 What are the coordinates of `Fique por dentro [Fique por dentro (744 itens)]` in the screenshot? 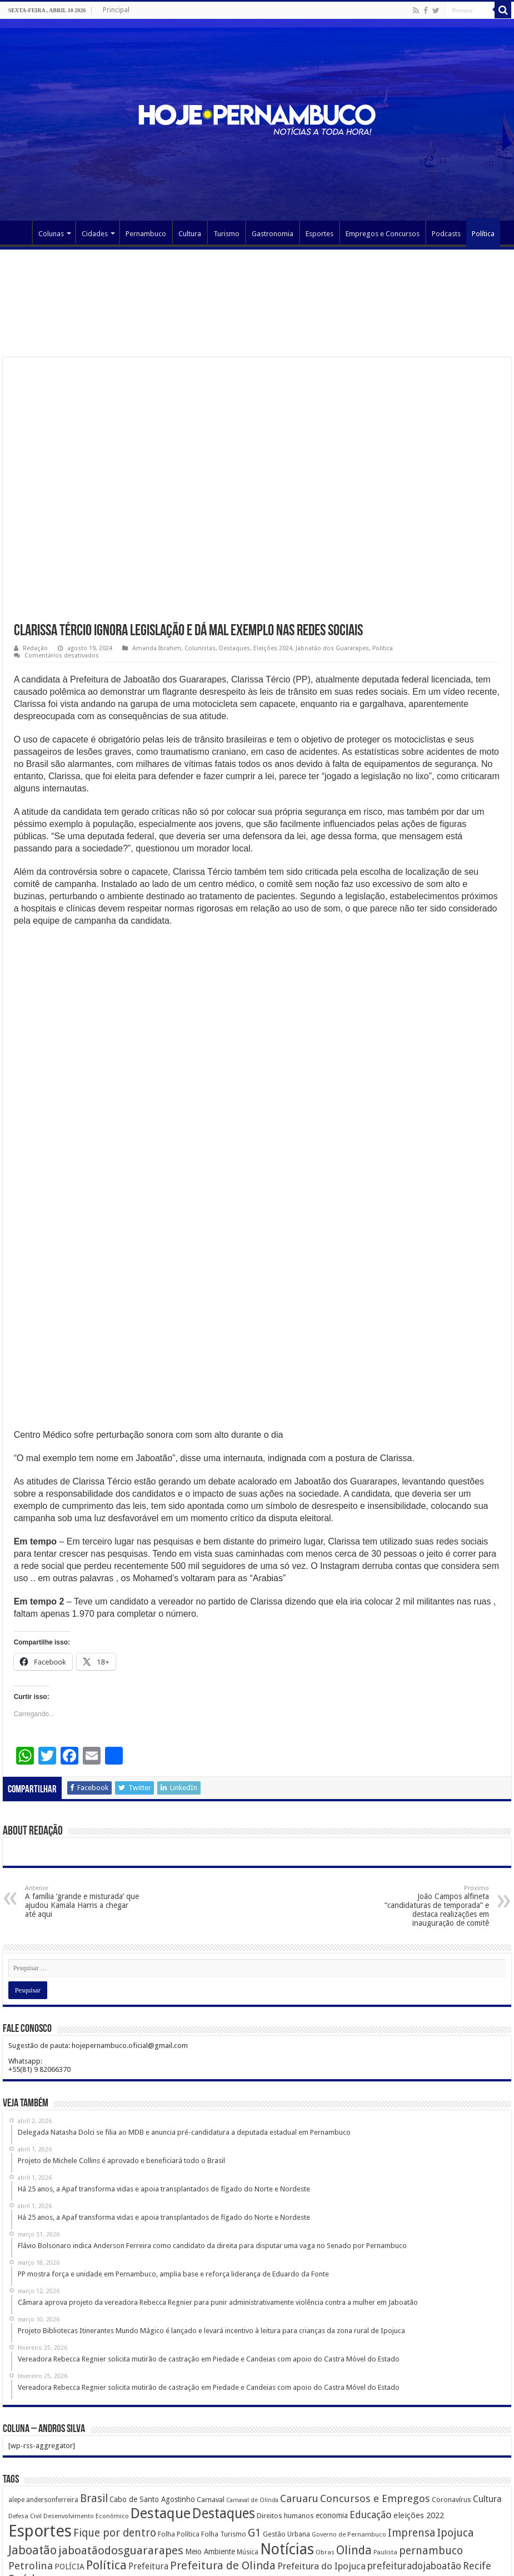 It's located at (114, 2411).